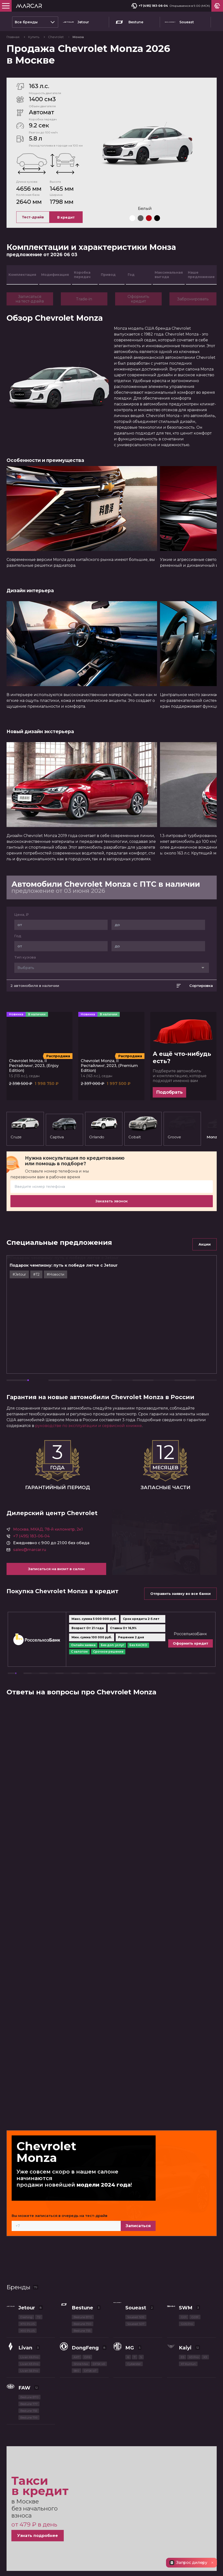  I want to click on Автомобили 2019 года, so click(158, 2541).